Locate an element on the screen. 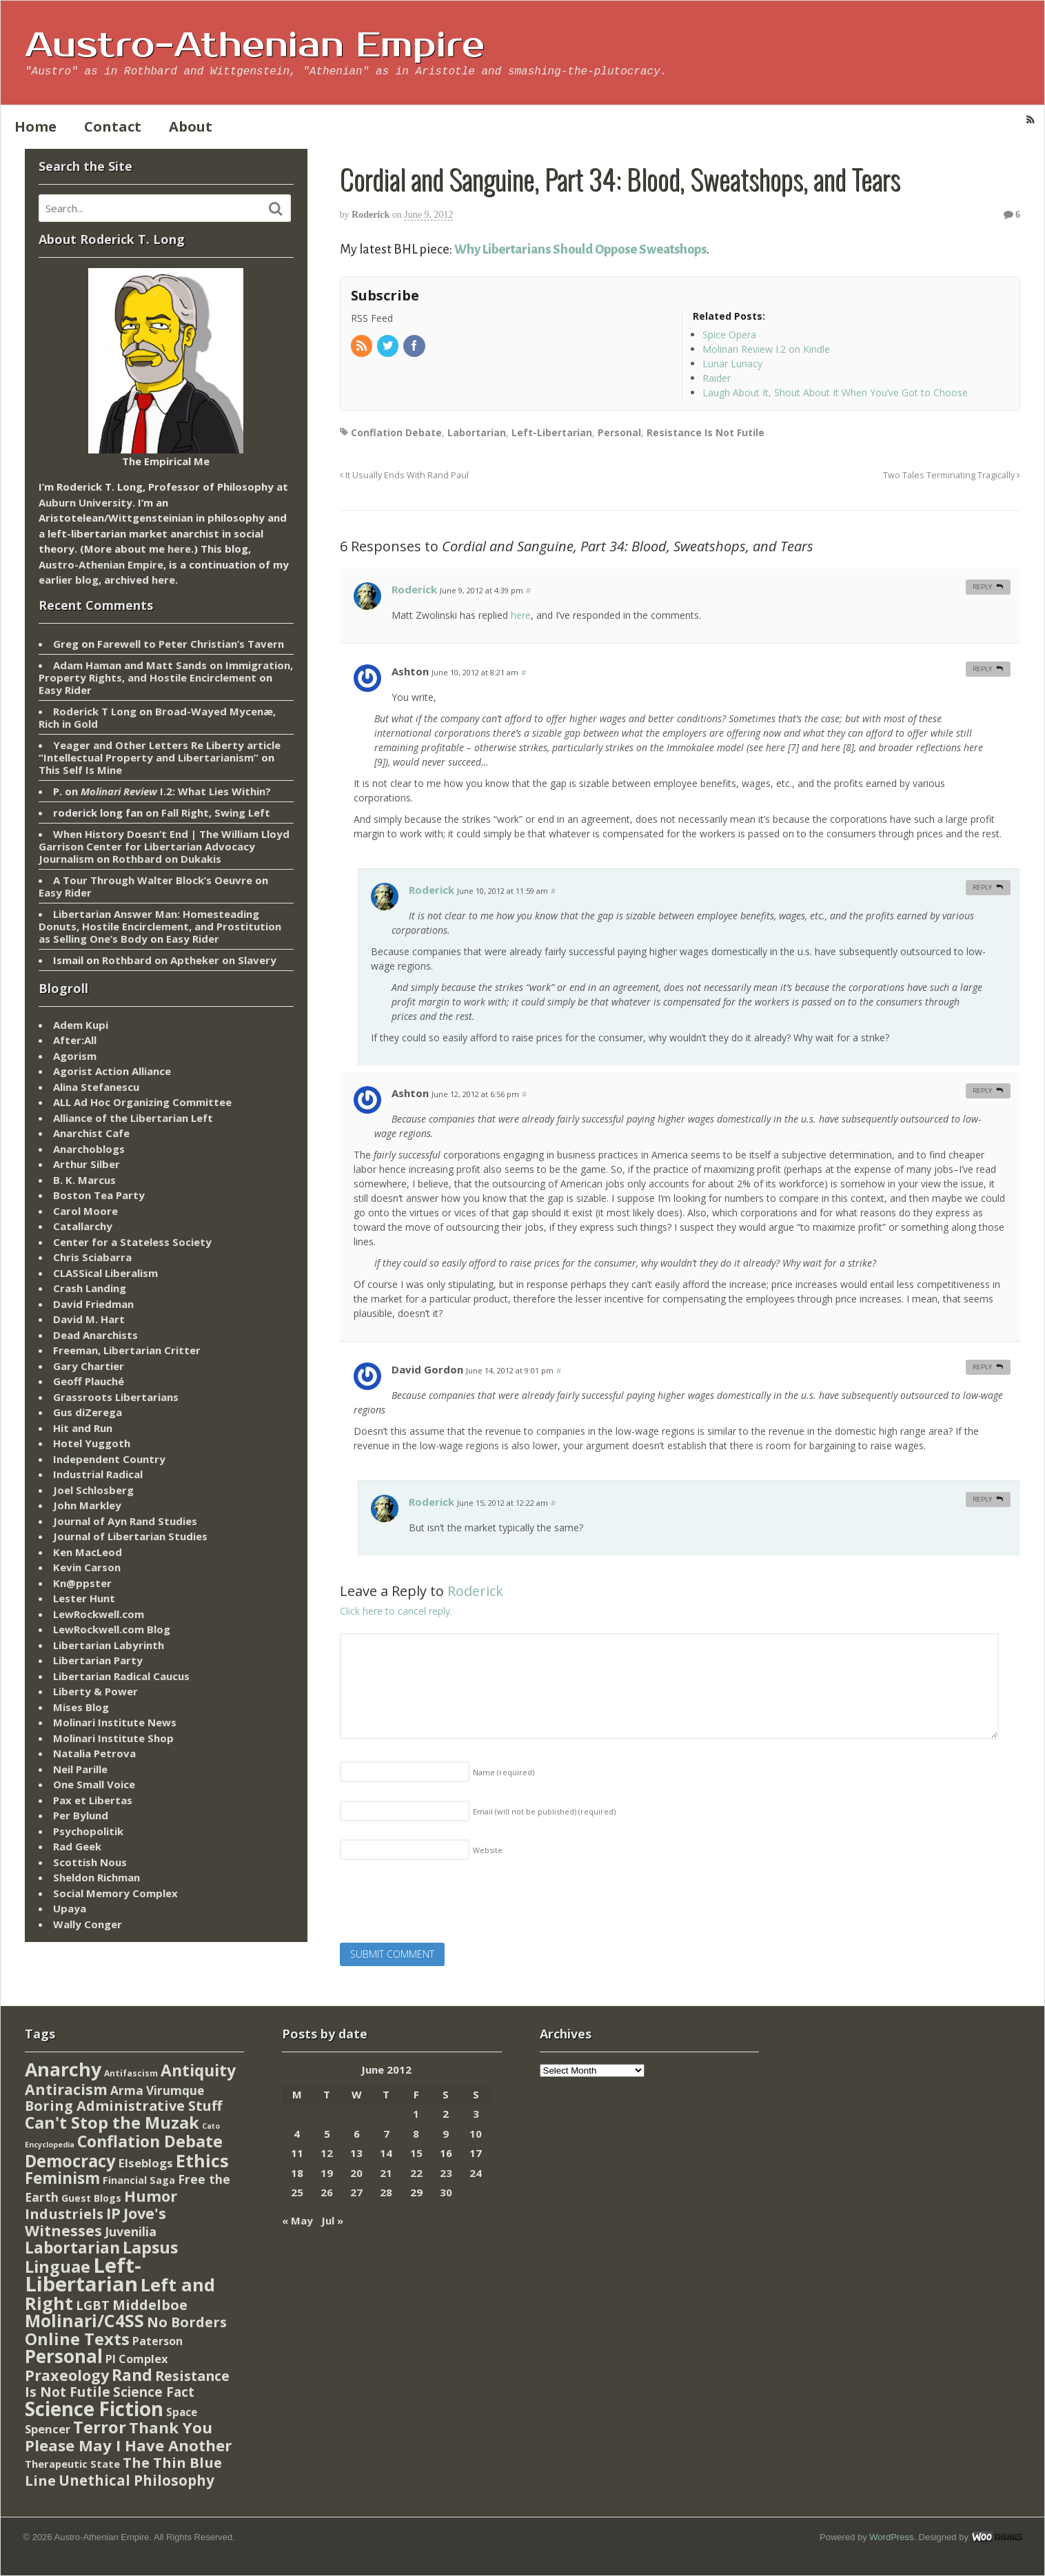 This screenshot has width=1045, height=2576. Greg is located at coordinates (66, 644).